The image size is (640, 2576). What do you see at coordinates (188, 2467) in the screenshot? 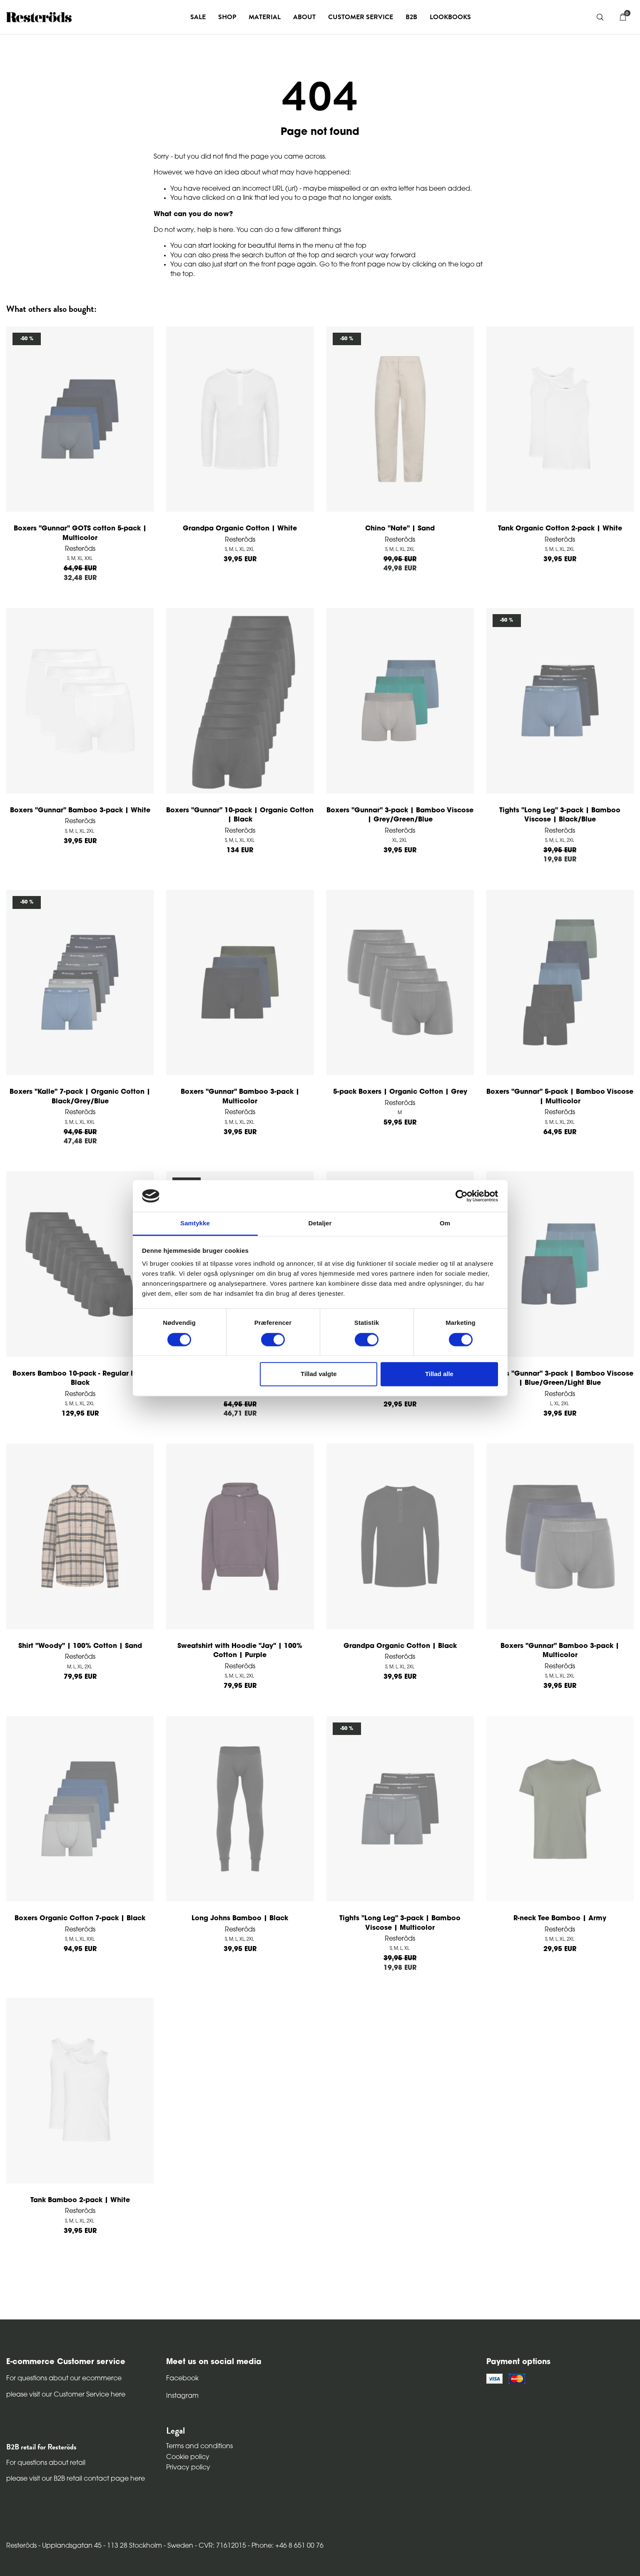
I see `Privacy policy` at bounding box center [188, 2467].